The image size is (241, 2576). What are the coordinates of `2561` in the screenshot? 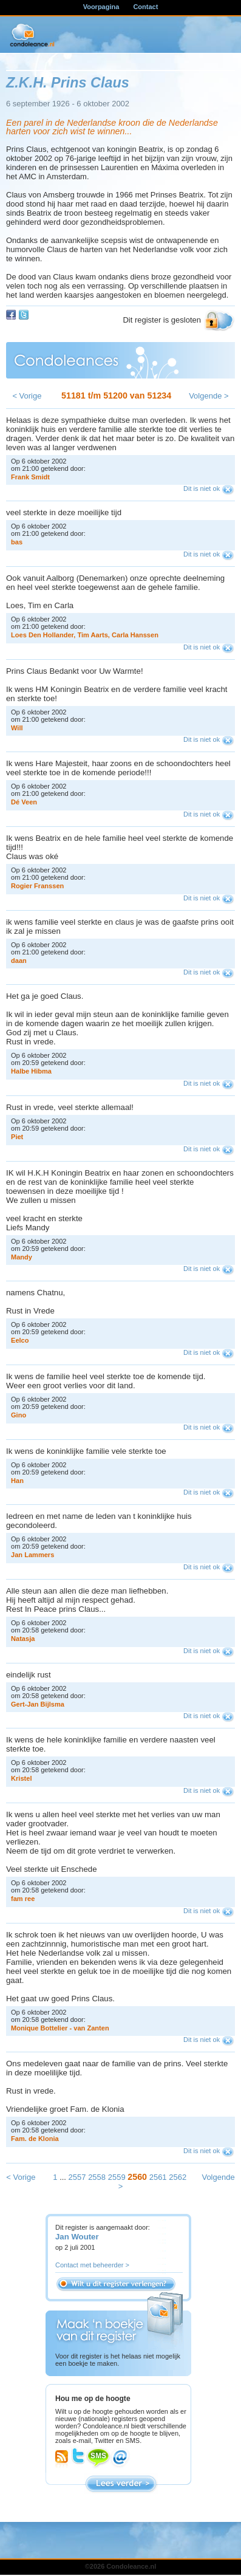 It's located at (158, 2177).